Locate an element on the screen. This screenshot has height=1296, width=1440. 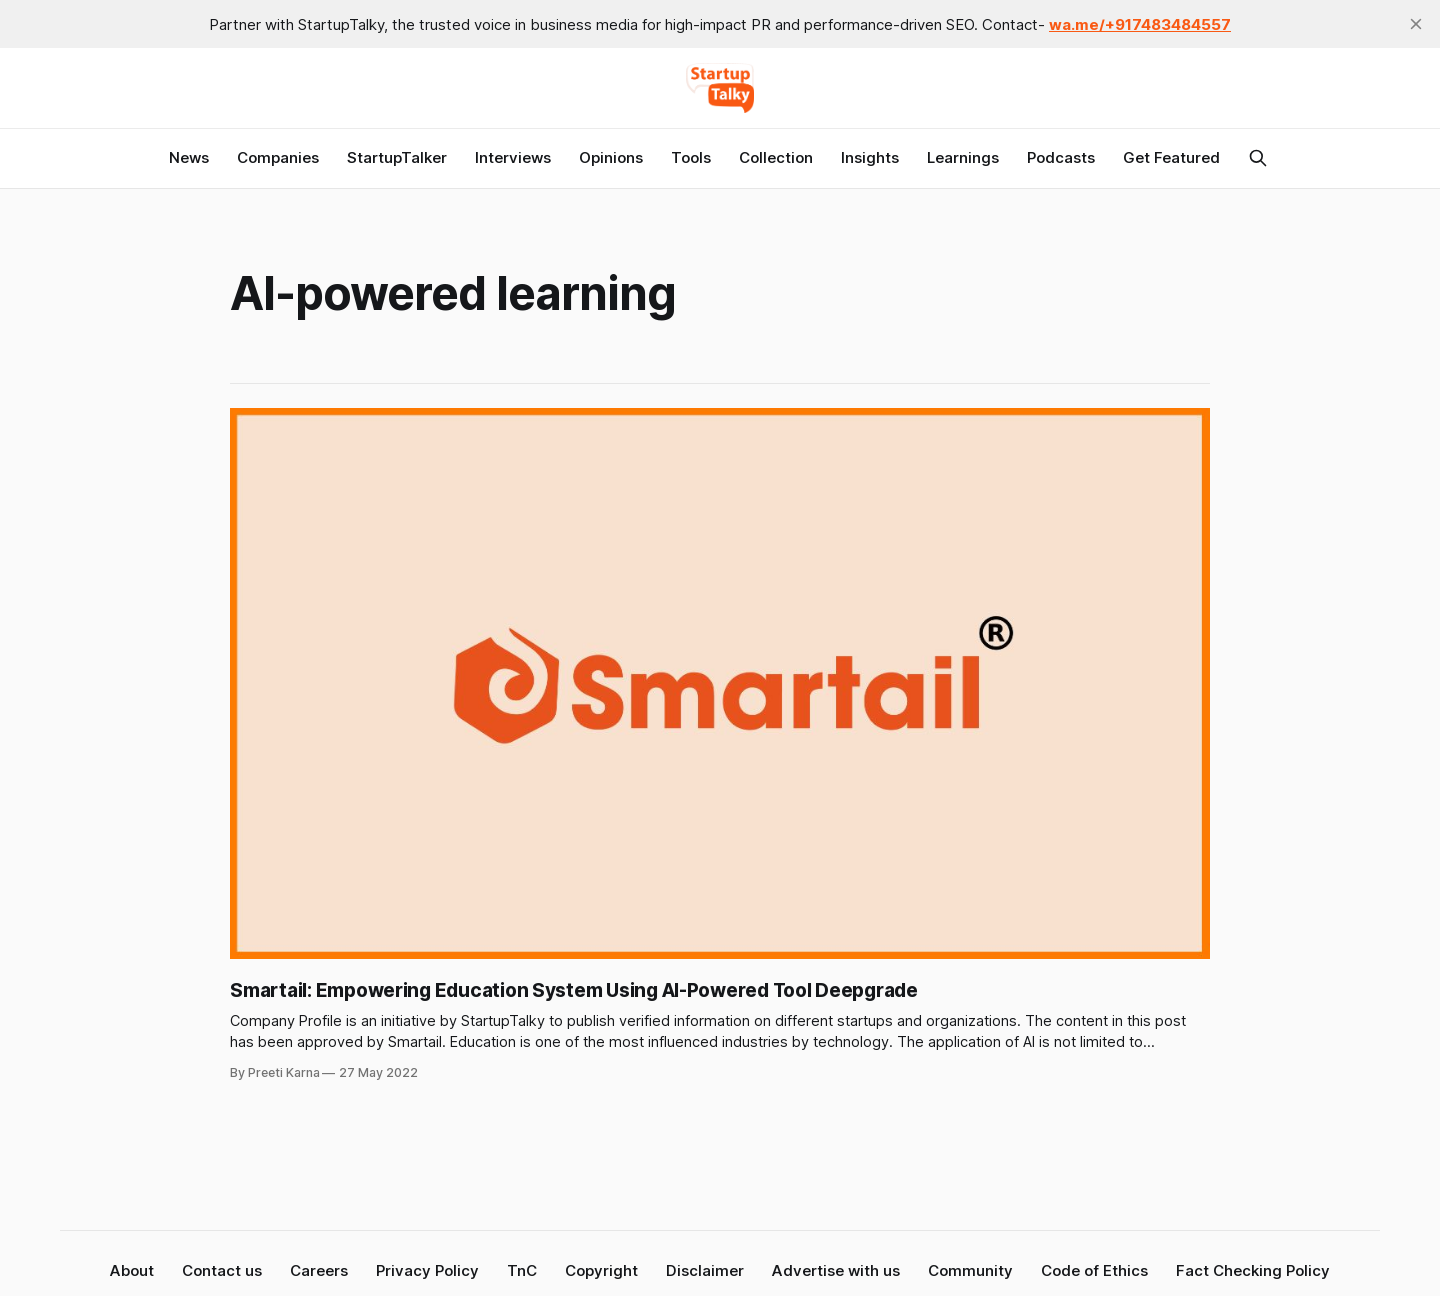
Interviews is located at coordinates (513, 157).